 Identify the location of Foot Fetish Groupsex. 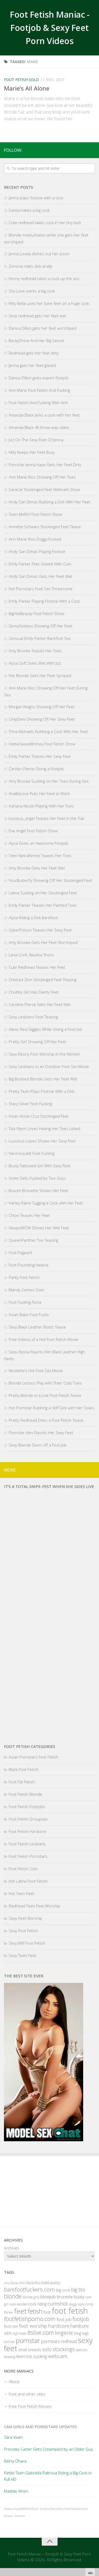
(28, 1819).